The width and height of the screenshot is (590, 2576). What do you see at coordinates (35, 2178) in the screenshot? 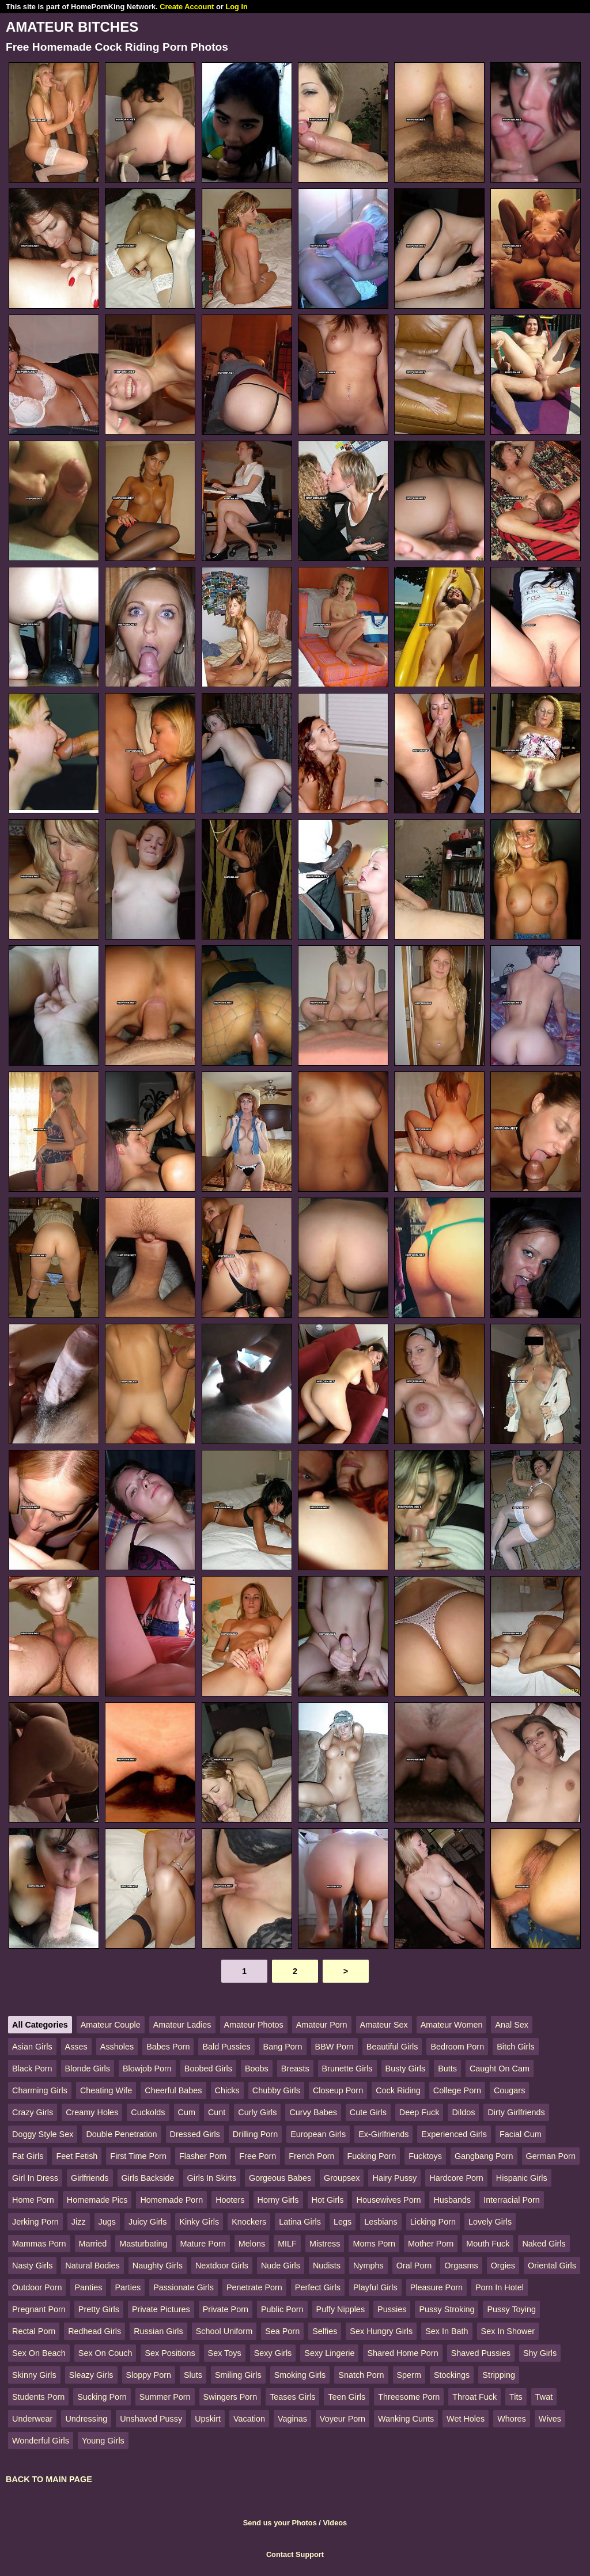
I see `Girl In Dress` at bounding box center [35, 2178].